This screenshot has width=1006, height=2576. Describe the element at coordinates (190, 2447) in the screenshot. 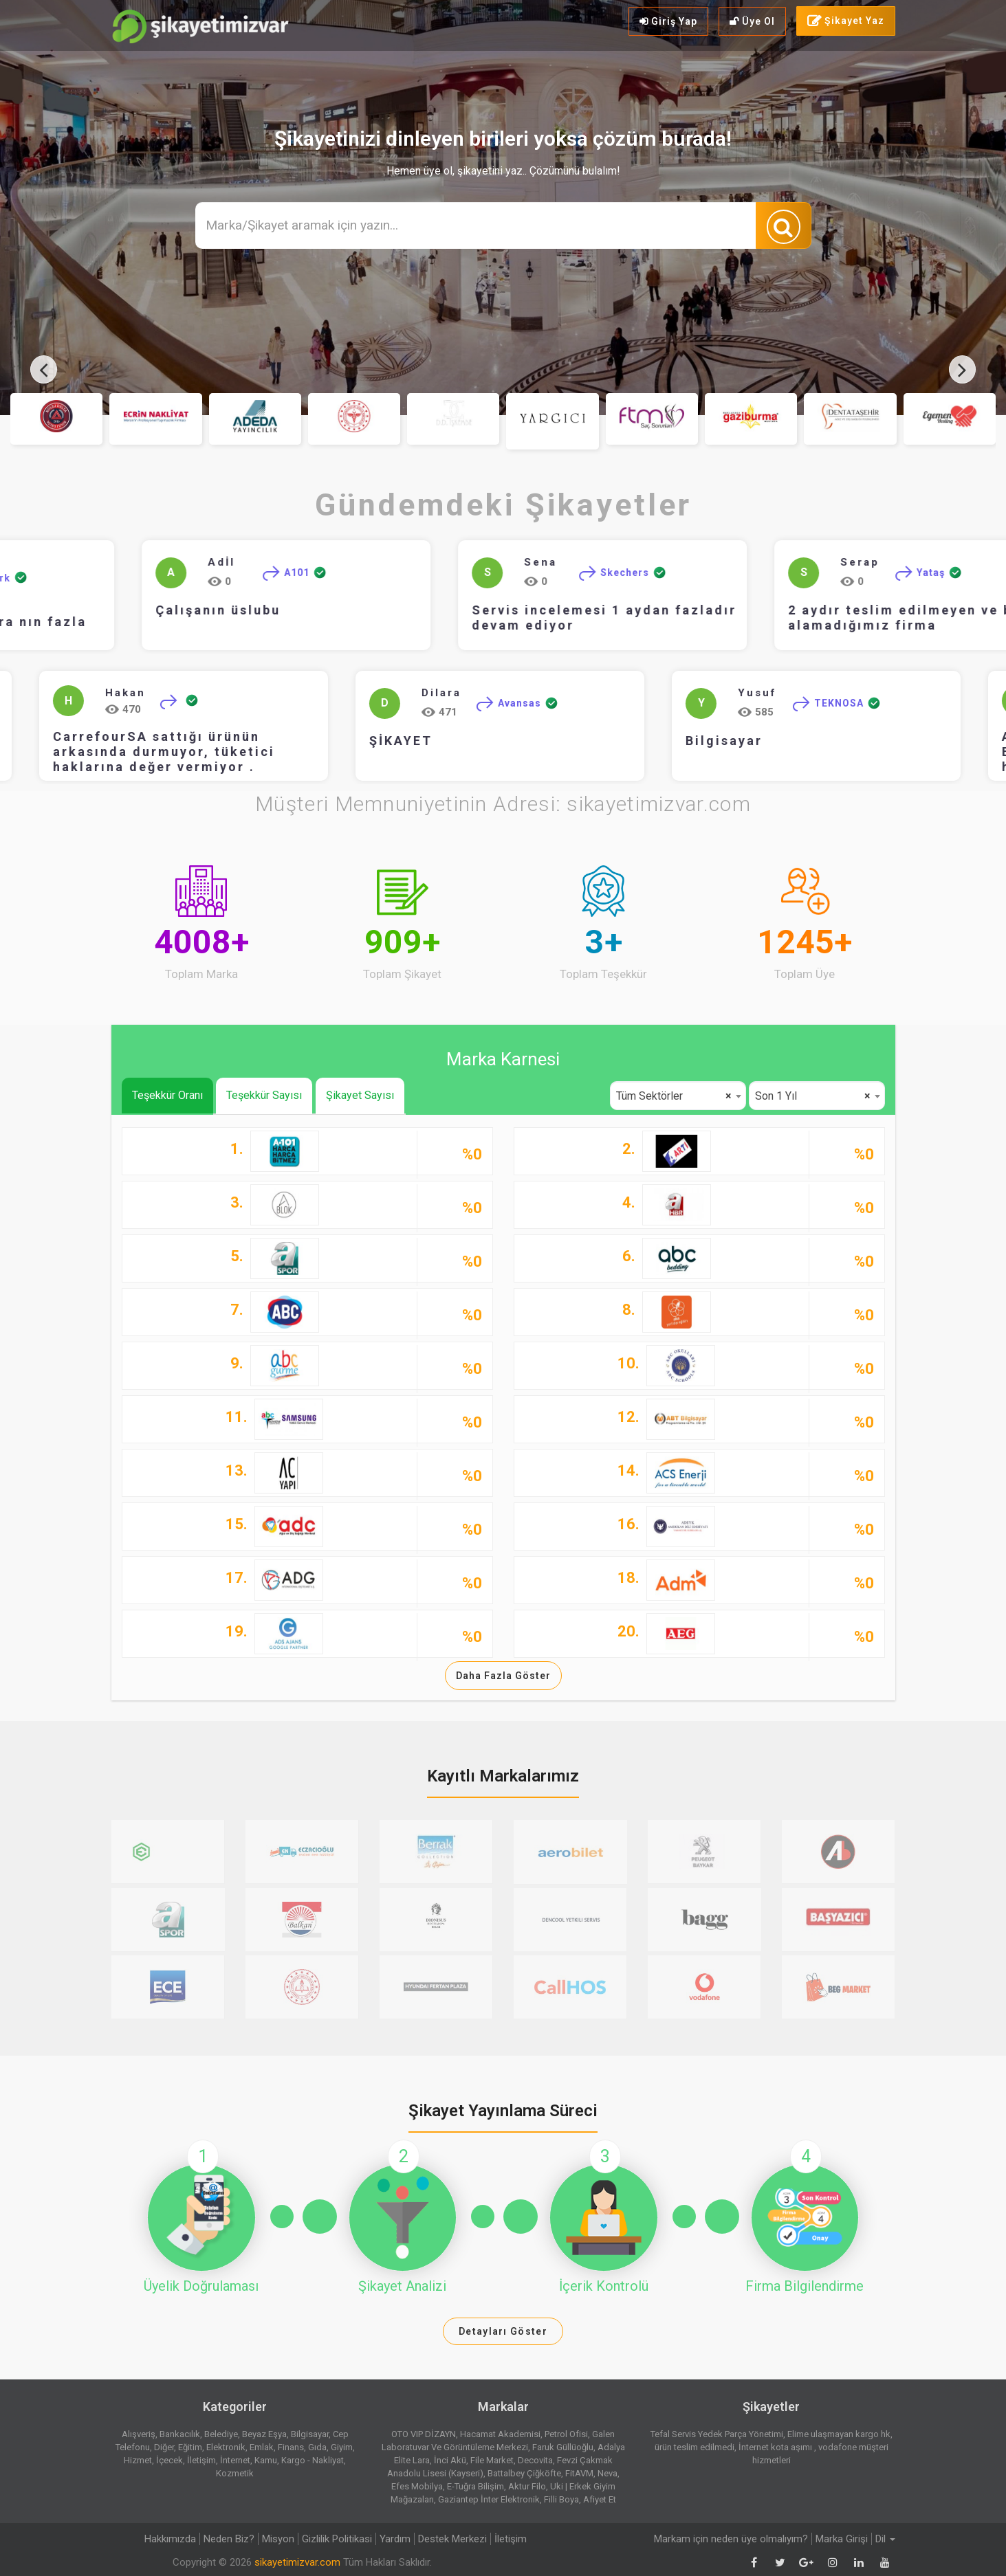

I see `Eğitim` at that location.